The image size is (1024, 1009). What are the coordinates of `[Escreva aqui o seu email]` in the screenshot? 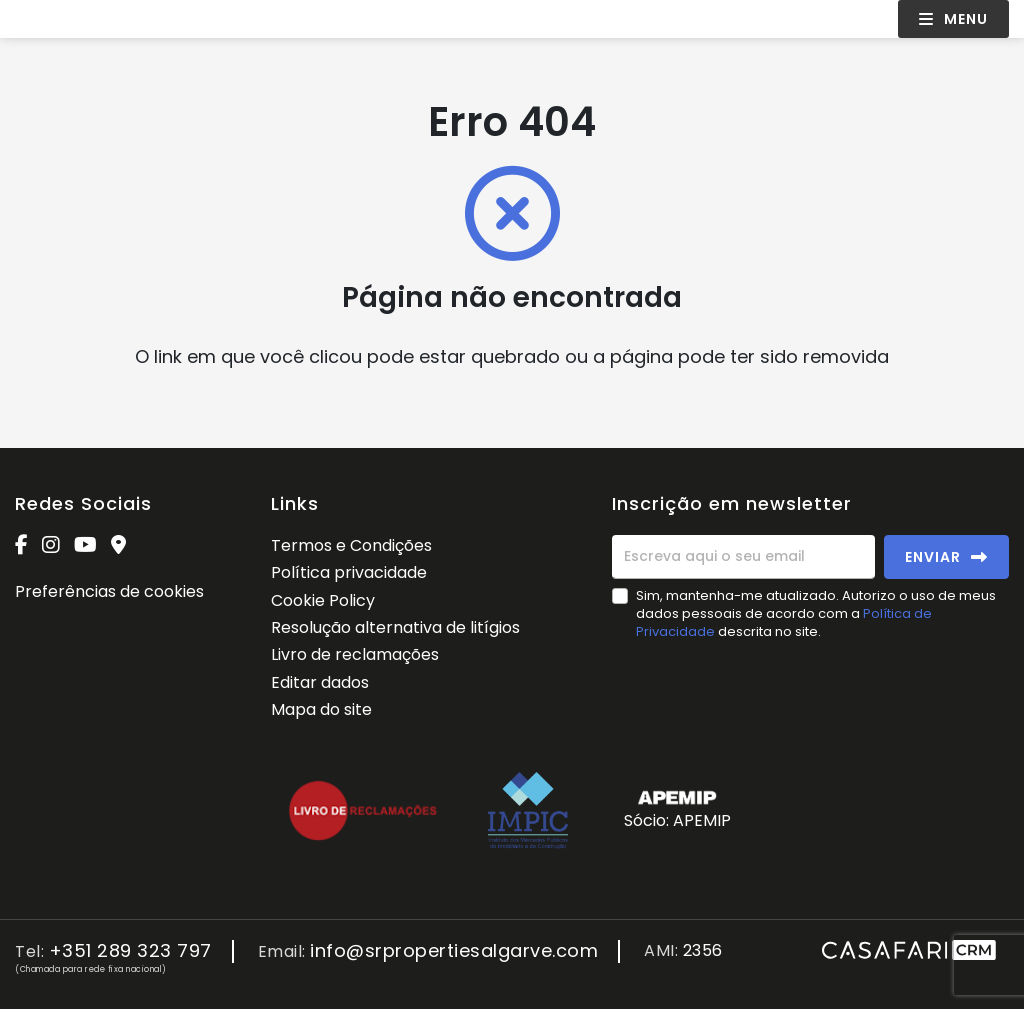 It's located at (743, 557).